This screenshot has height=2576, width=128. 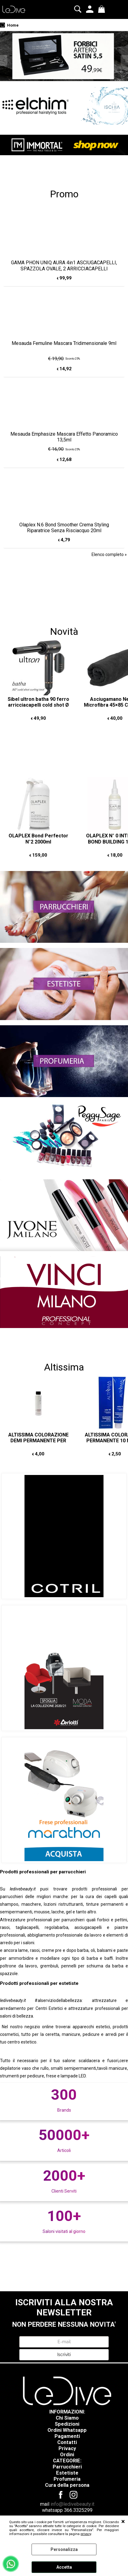 I want to click on Ordini Whatsapp, so click(x=67, y=2430).